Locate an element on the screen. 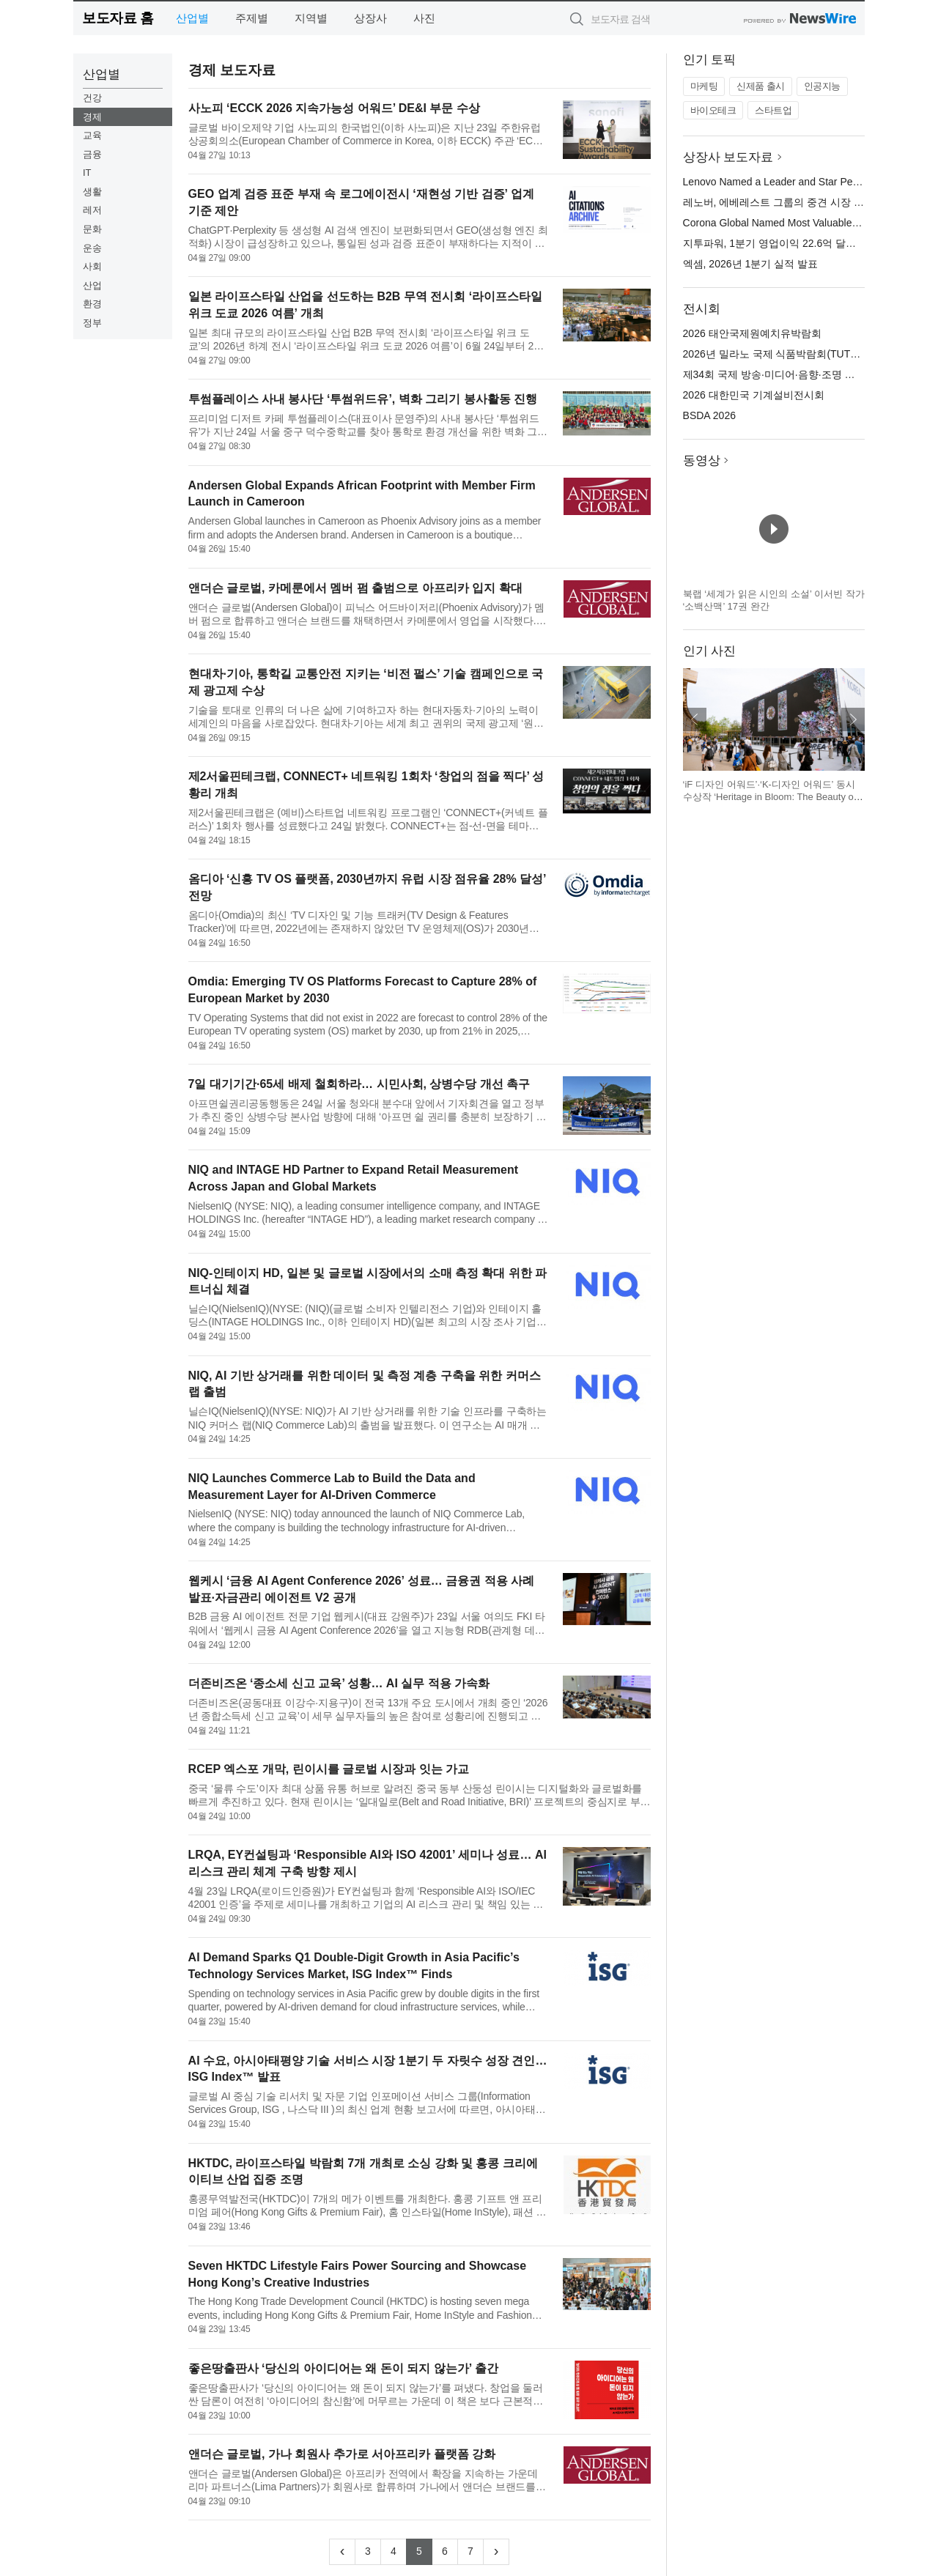  2026 태안국제원예치유박람회 is located at coordinates (752, 333).